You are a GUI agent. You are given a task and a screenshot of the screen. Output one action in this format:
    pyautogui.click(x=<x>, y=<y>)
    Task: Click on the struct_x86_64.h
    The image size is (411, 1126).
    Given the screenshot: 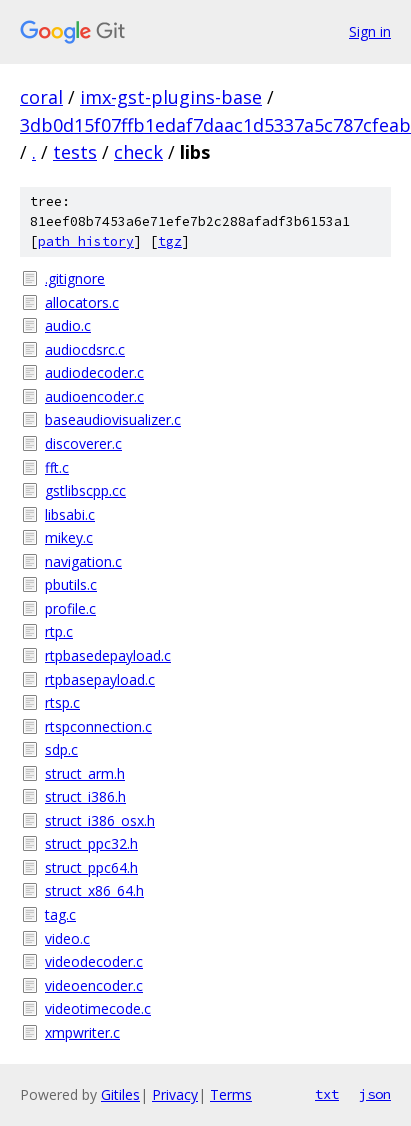 What is the action you would take?
    pyautogui.click(x=94, y=890)
    